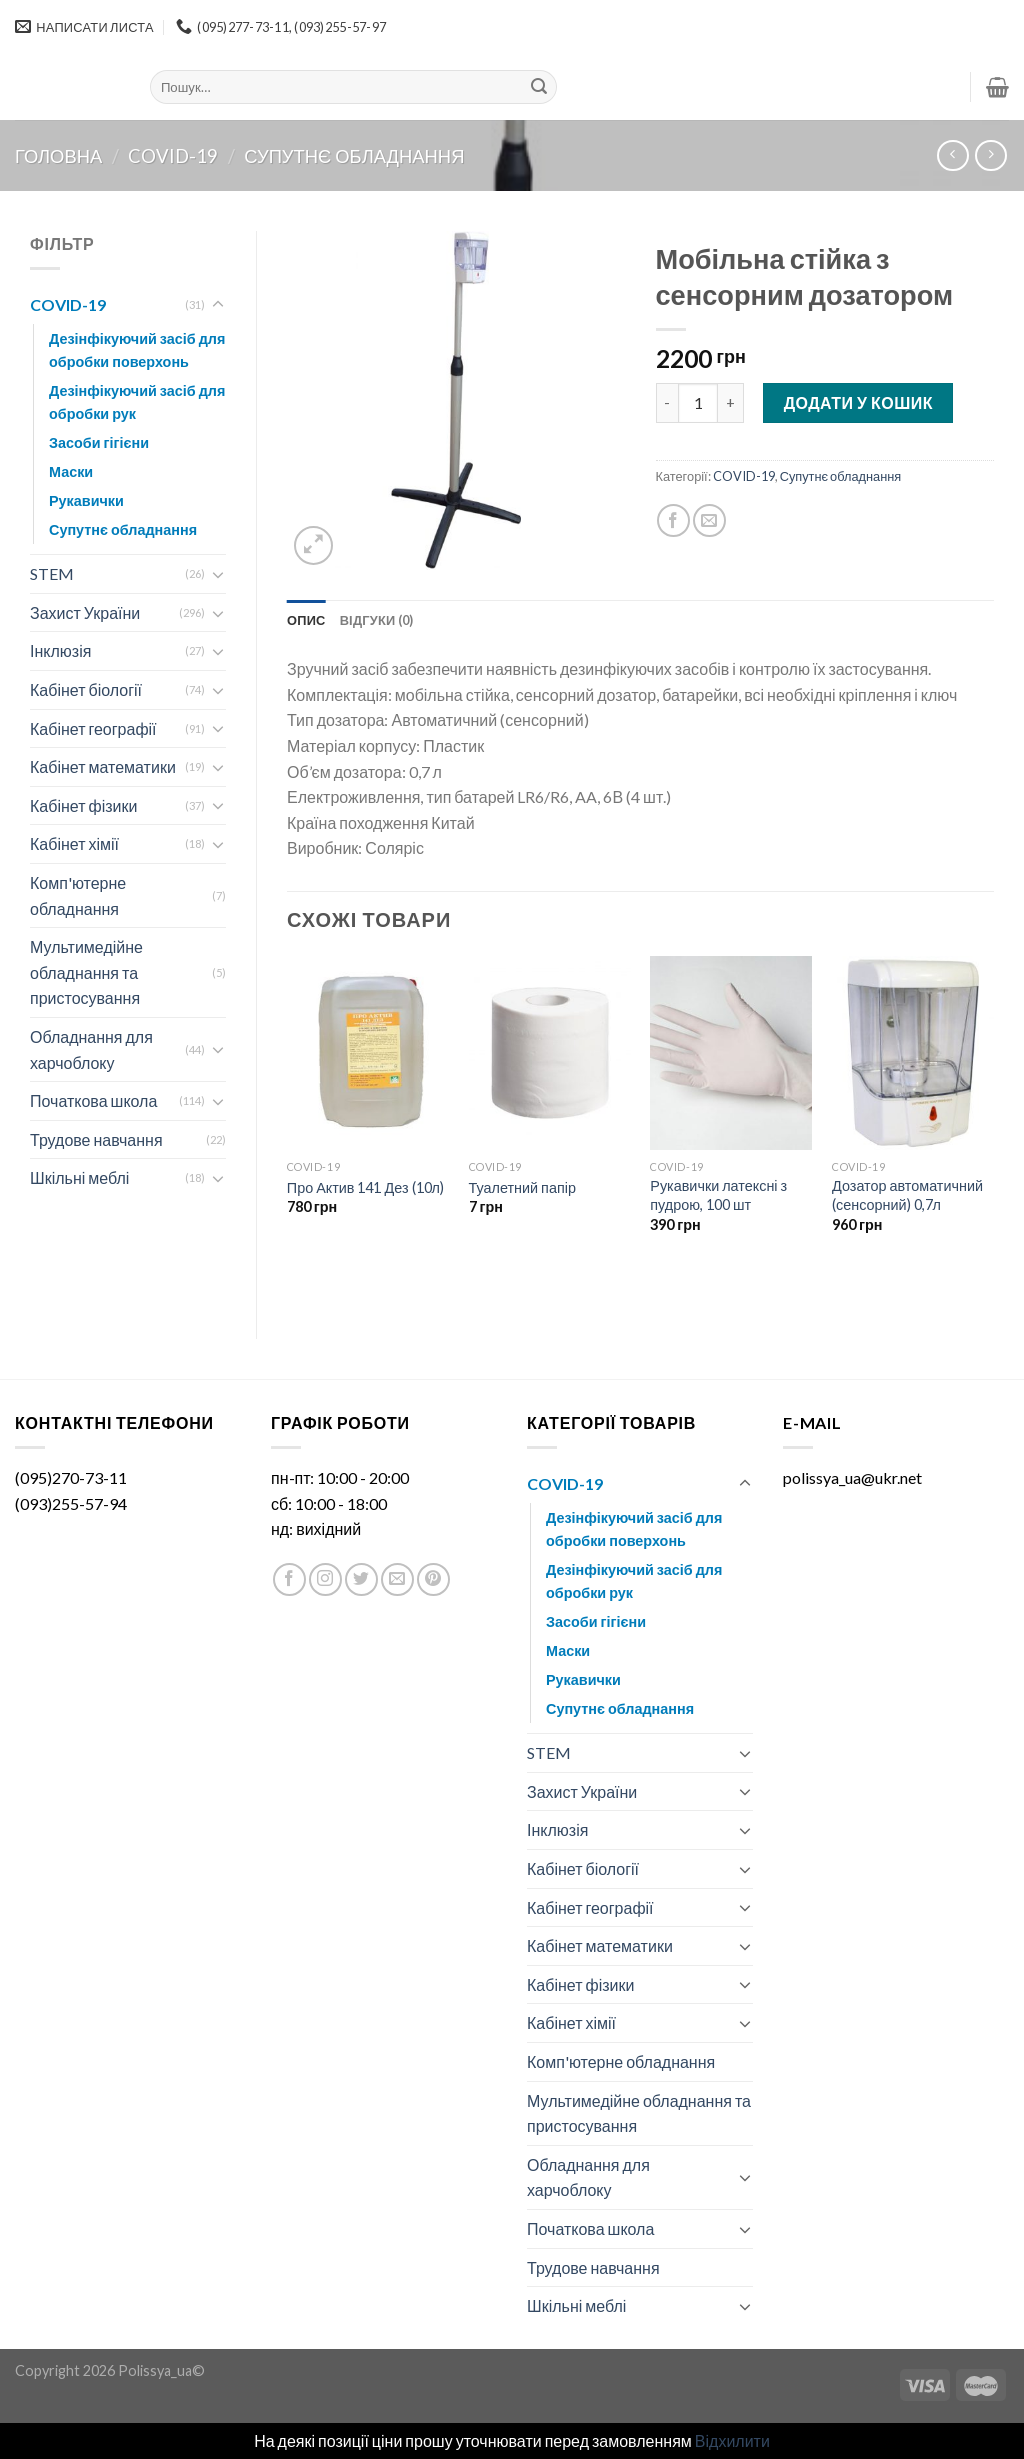  I want to click on Кабінет біології, so click(86, 689).